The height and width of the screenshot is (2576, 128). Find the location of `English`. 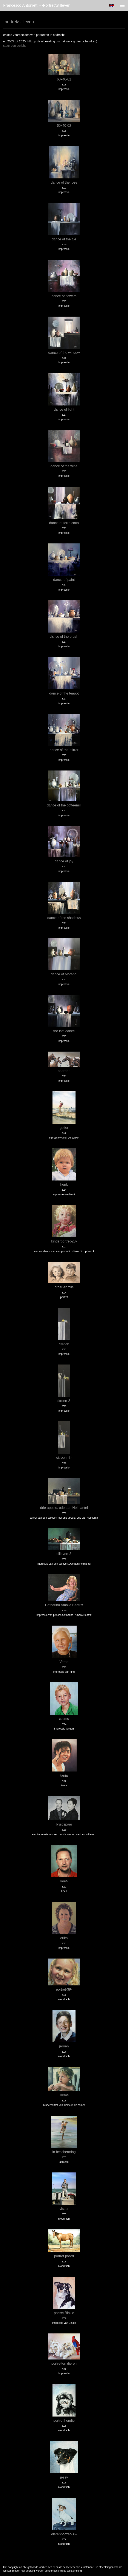

English is located at coordinates (111, 5).